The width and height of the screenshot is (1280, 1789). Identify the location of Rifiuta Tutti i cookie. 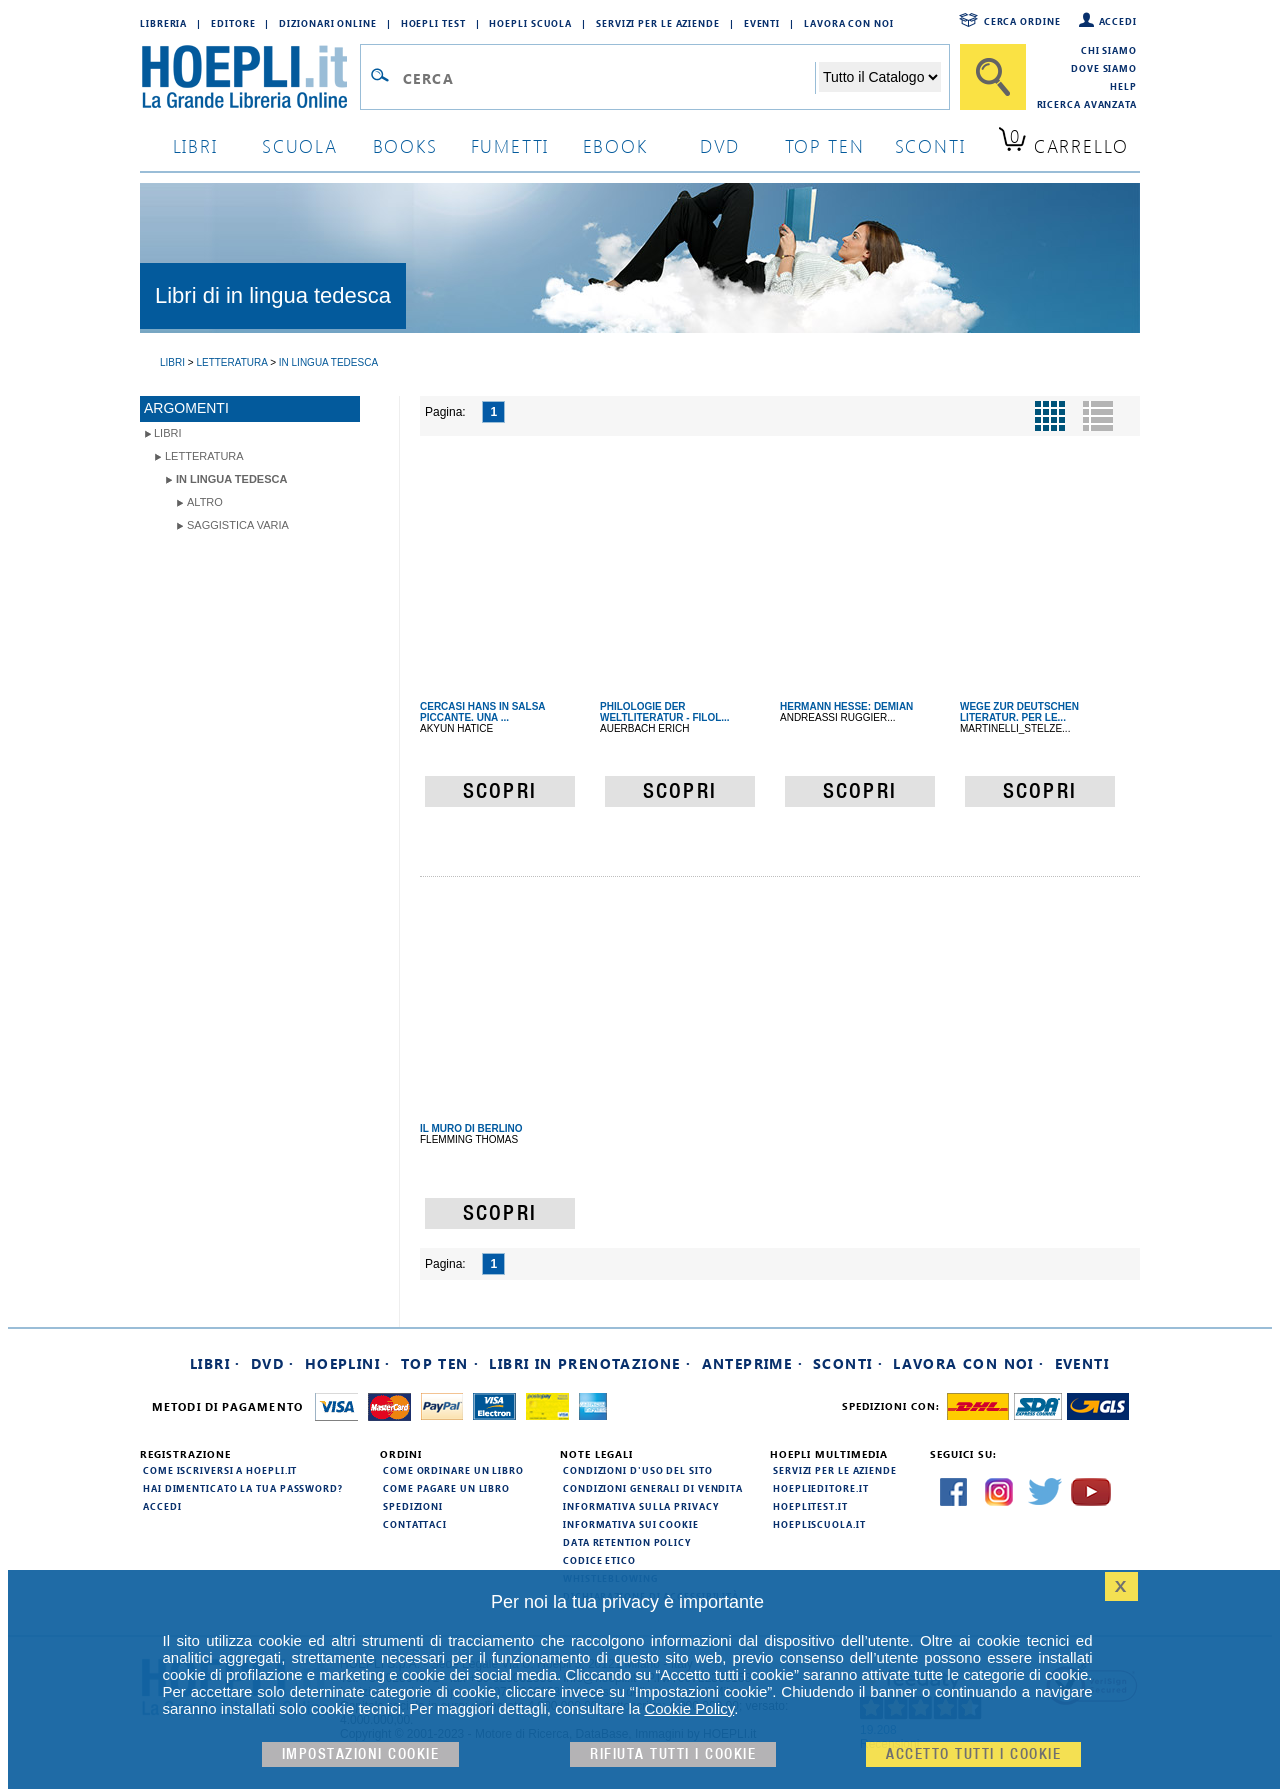
(673, 1754).